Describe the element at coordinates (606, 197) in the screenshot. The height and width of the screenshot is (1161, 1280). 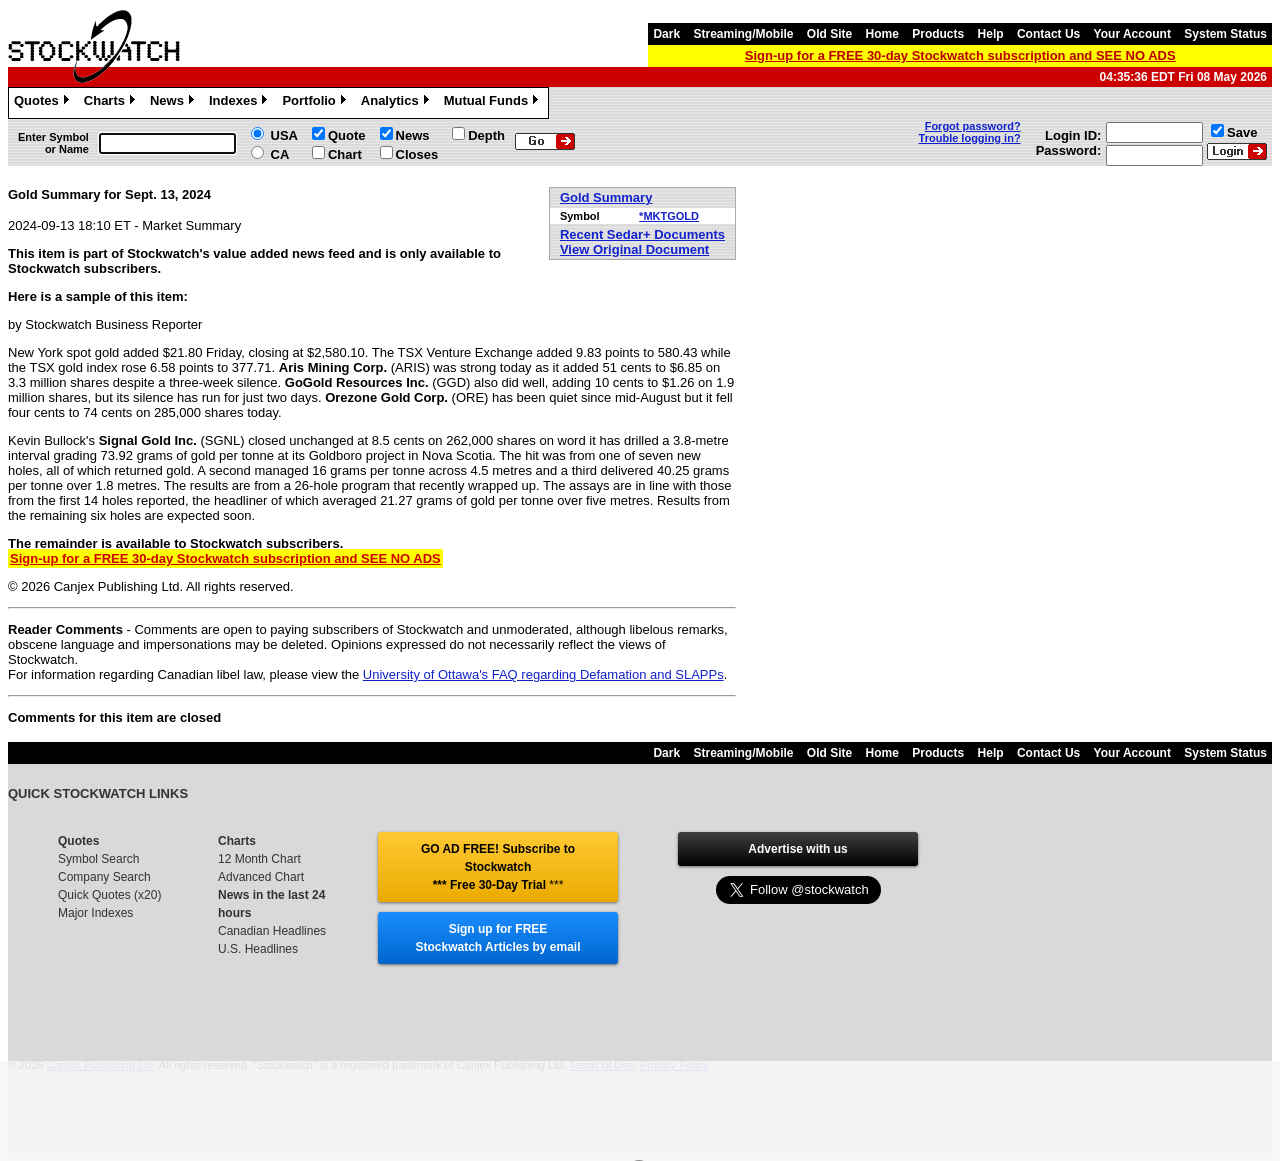
I see `Gold Summary` at that location.